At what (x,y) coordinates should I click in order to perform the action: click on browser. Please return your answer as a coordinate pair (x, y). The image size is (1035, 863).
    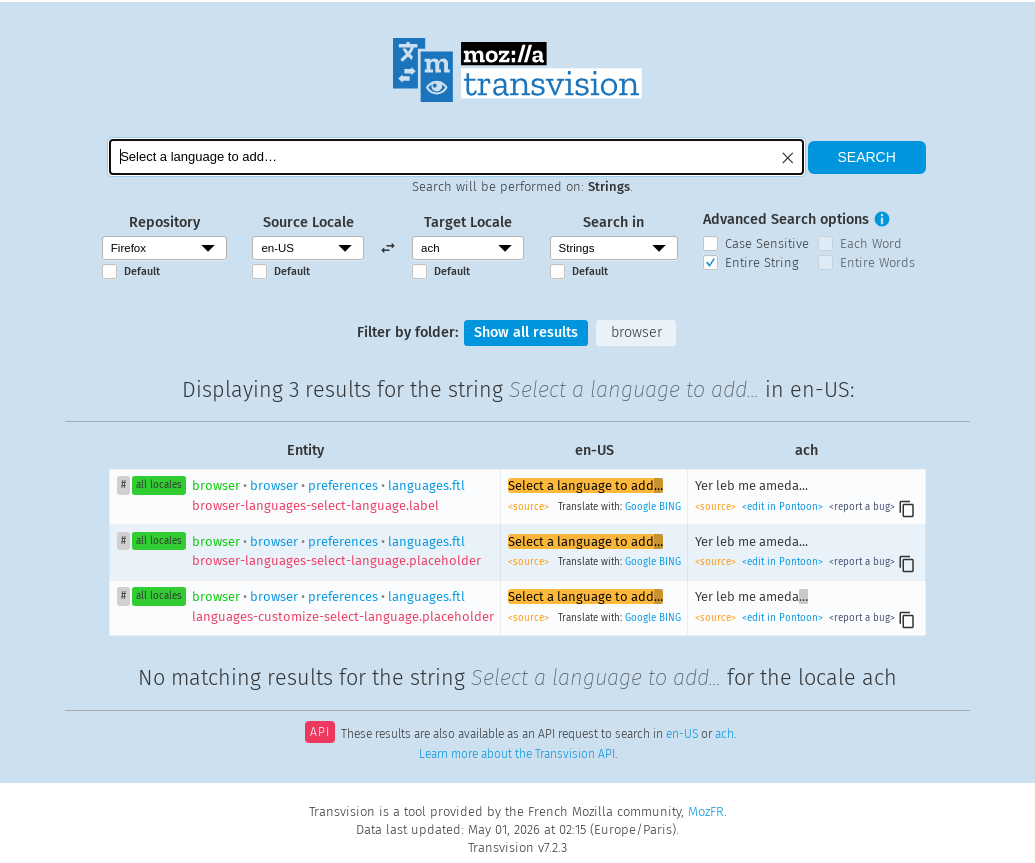
    Looking at the image, I should click on (636, 332).